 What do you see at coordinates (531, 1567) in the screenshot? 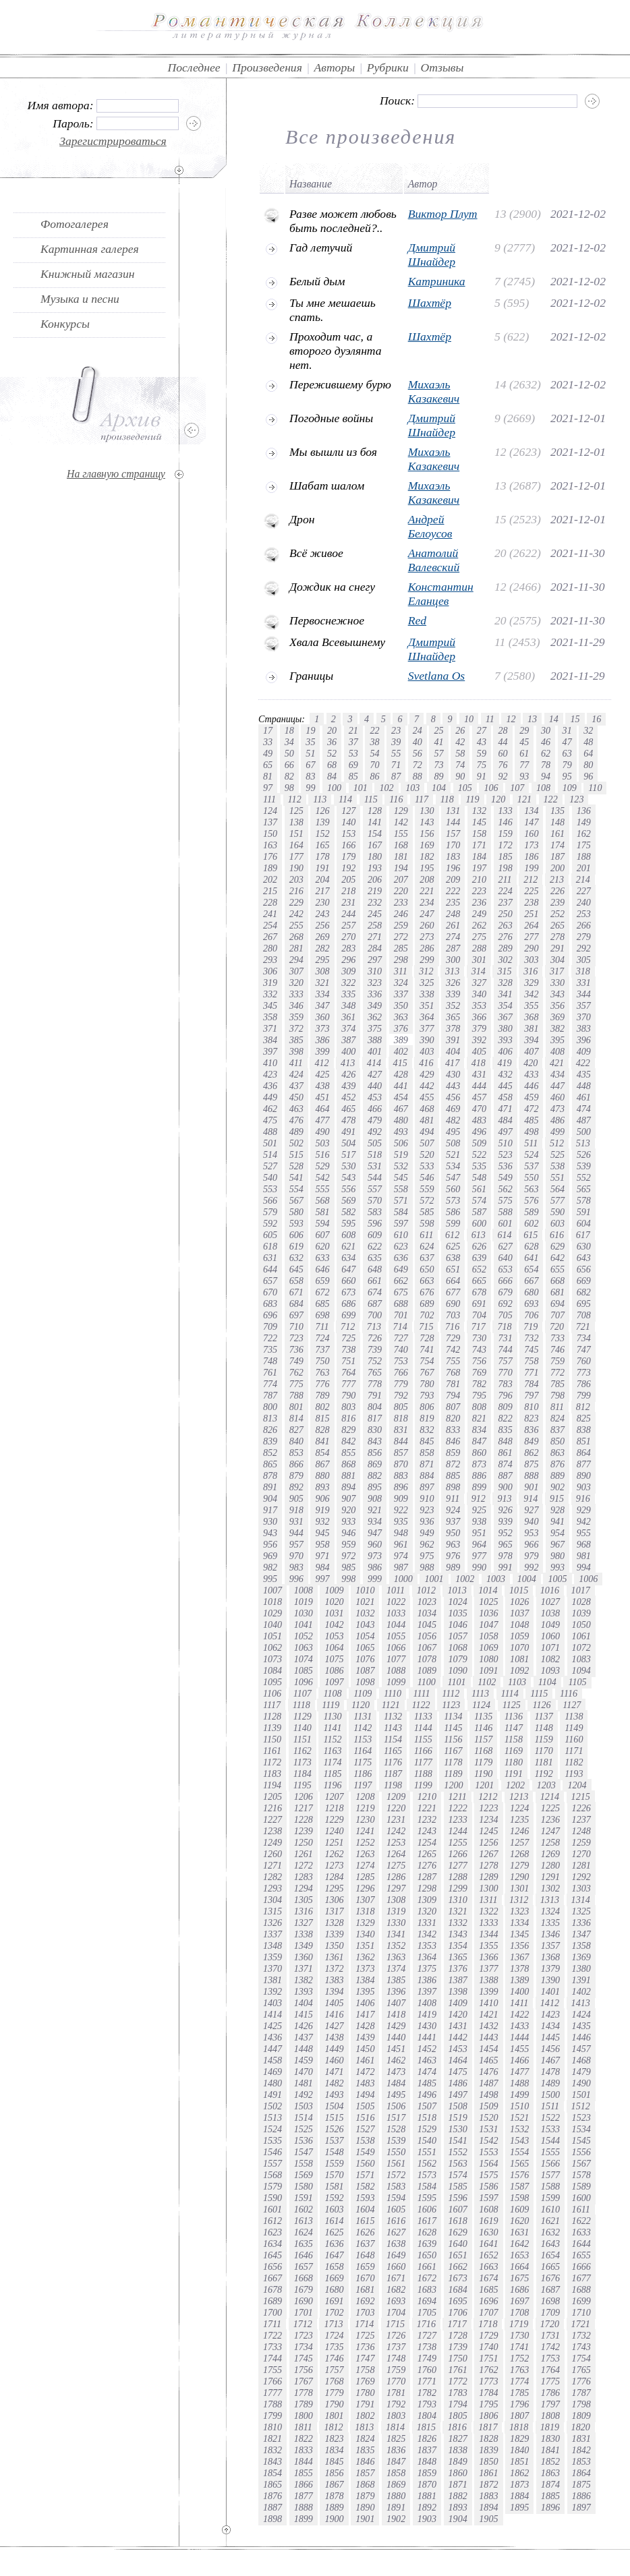
I see `992` at bounding box center [531, 1567].